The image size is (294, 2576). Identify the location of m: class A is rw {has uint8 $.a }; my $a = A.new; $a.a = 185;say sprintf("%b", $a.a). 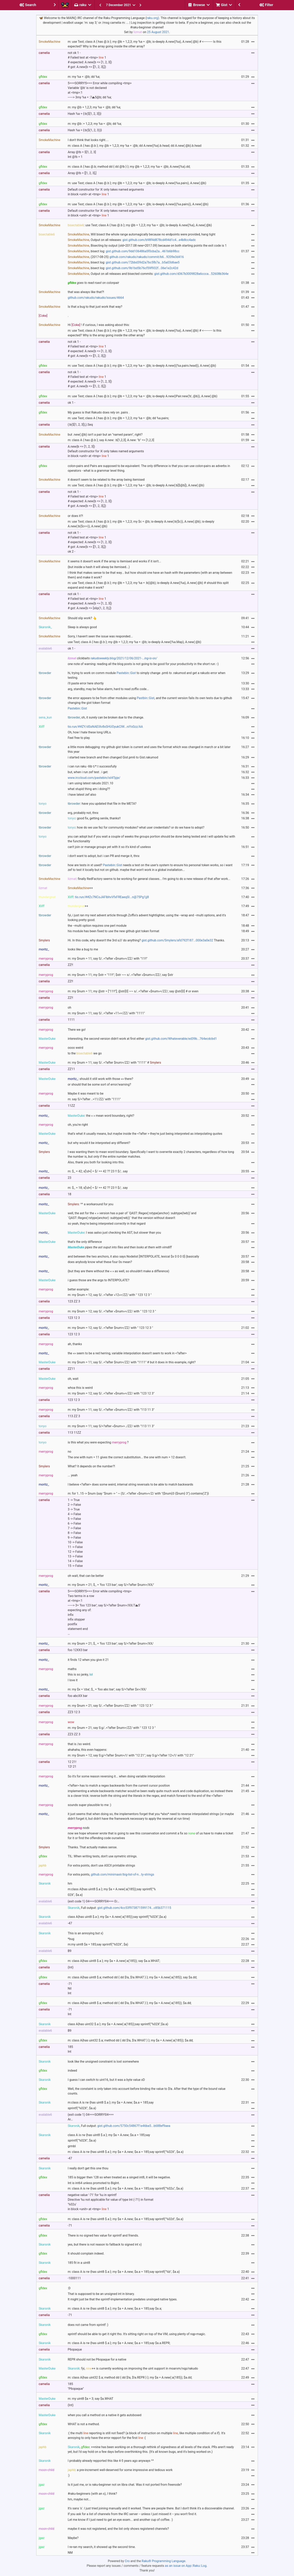
(124, 2272).